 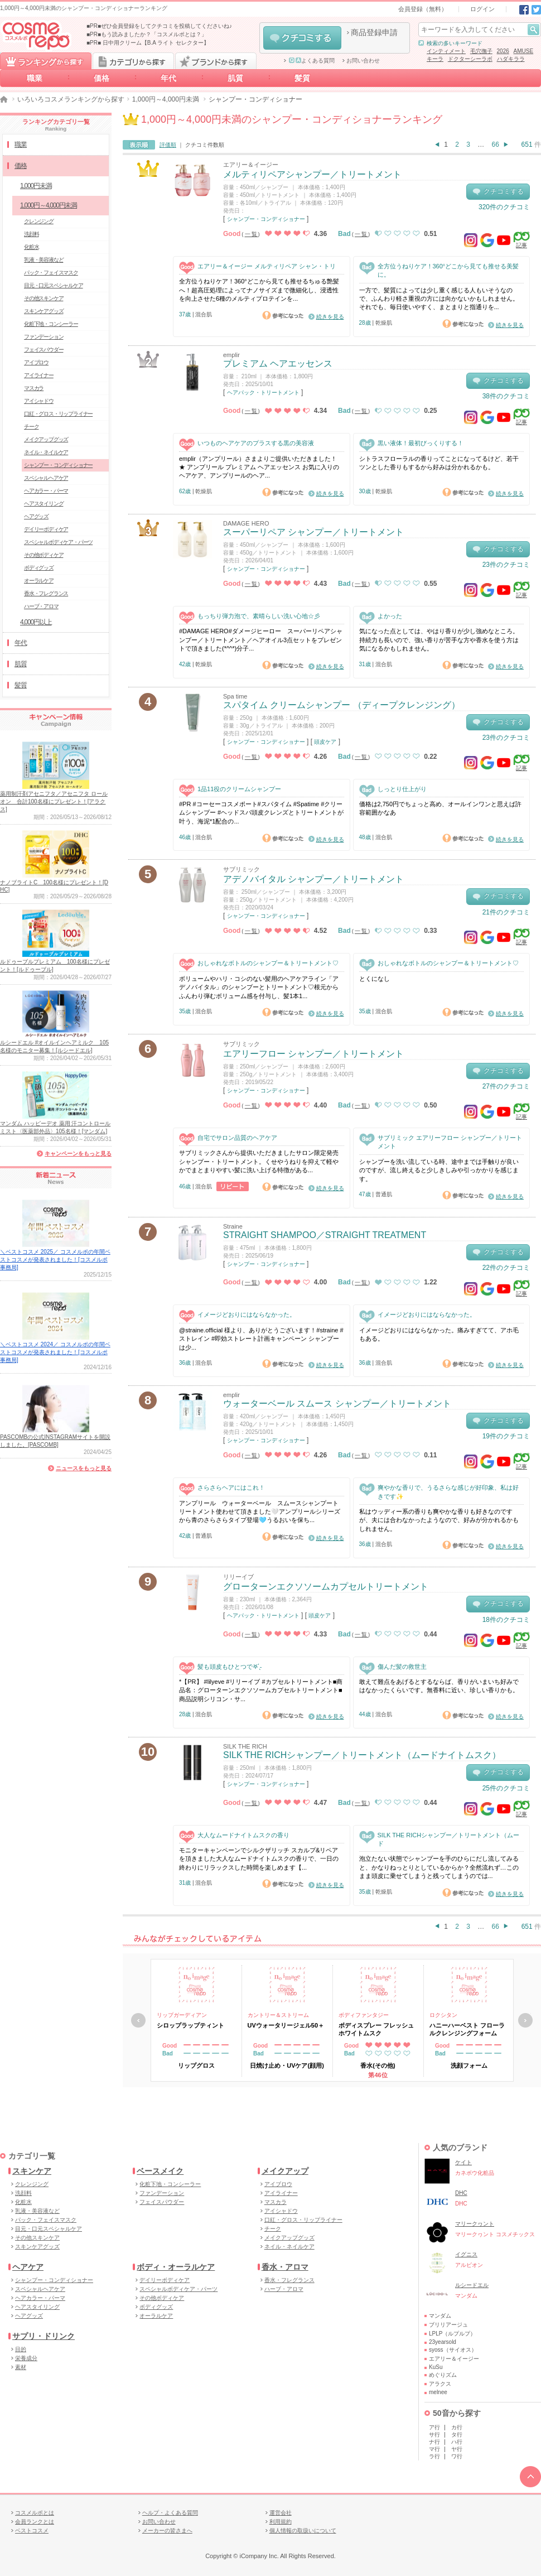 I want to click on 化粧水, so click(x=31, y=247).